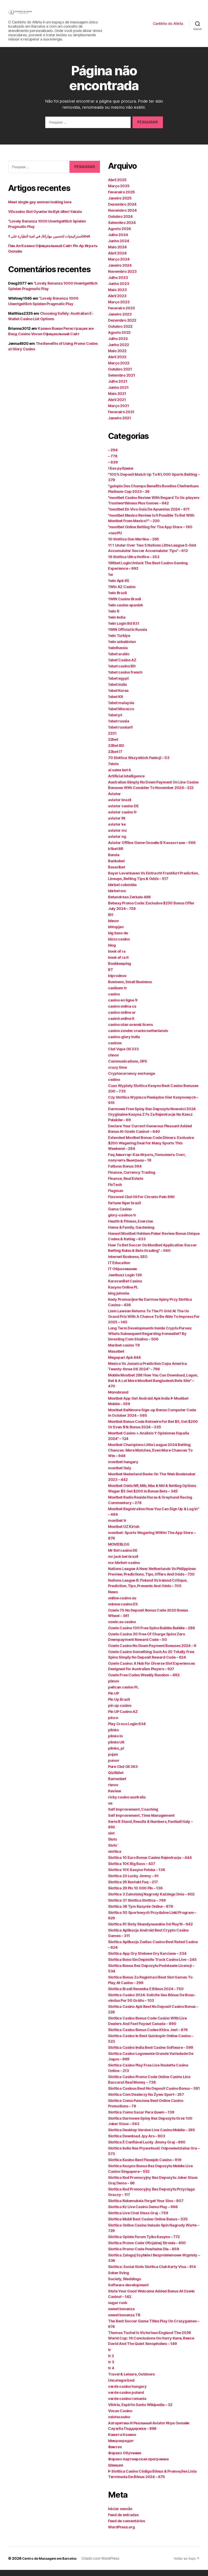 The image size is (208, 2576). What do you see at coordinates (127, 1730) in the screenshot?
I see `Play Croco Login 634` at bounding box center [127, 1730].